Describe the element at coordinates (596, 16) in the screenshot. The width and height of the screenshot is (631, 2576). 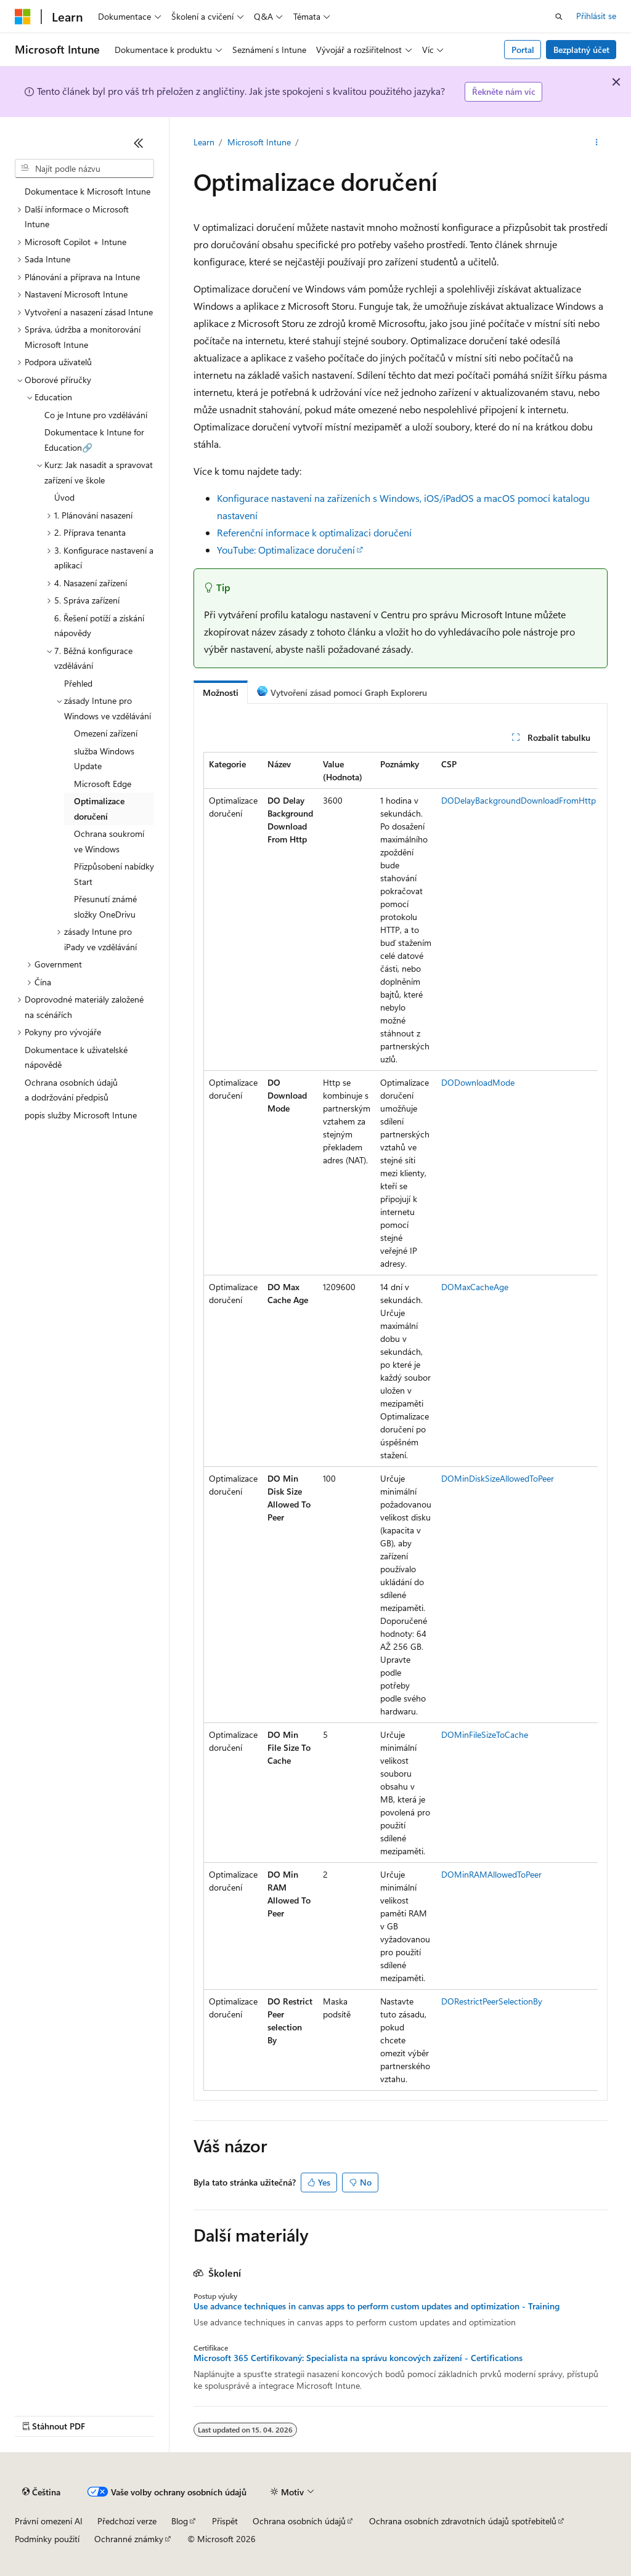
I see `Přihlásit se` at that location.